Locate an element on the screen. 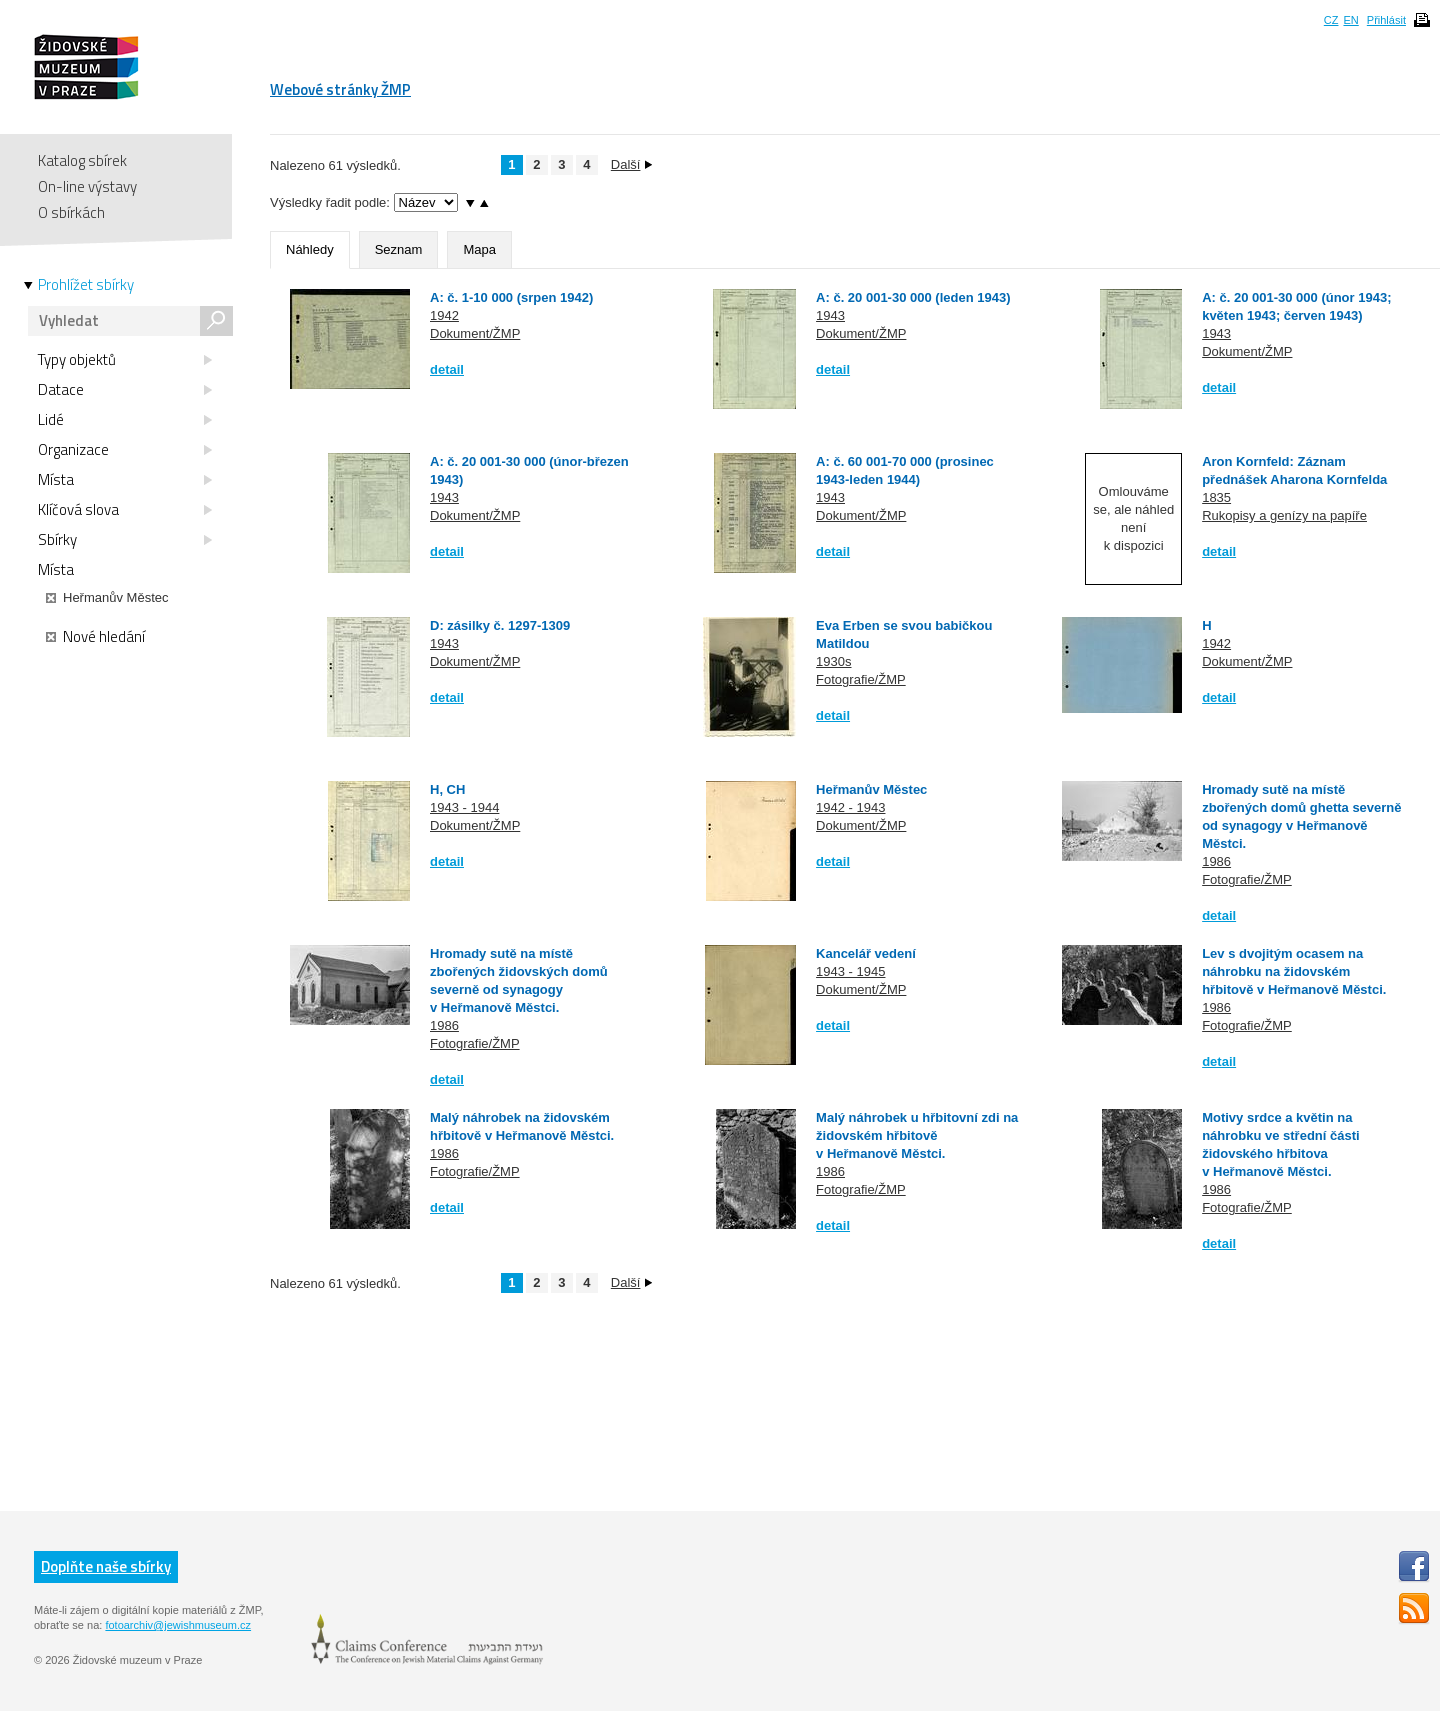 The width and height of the screenshot is (1440, 1711). EN is located at coordinates (1350, 20).